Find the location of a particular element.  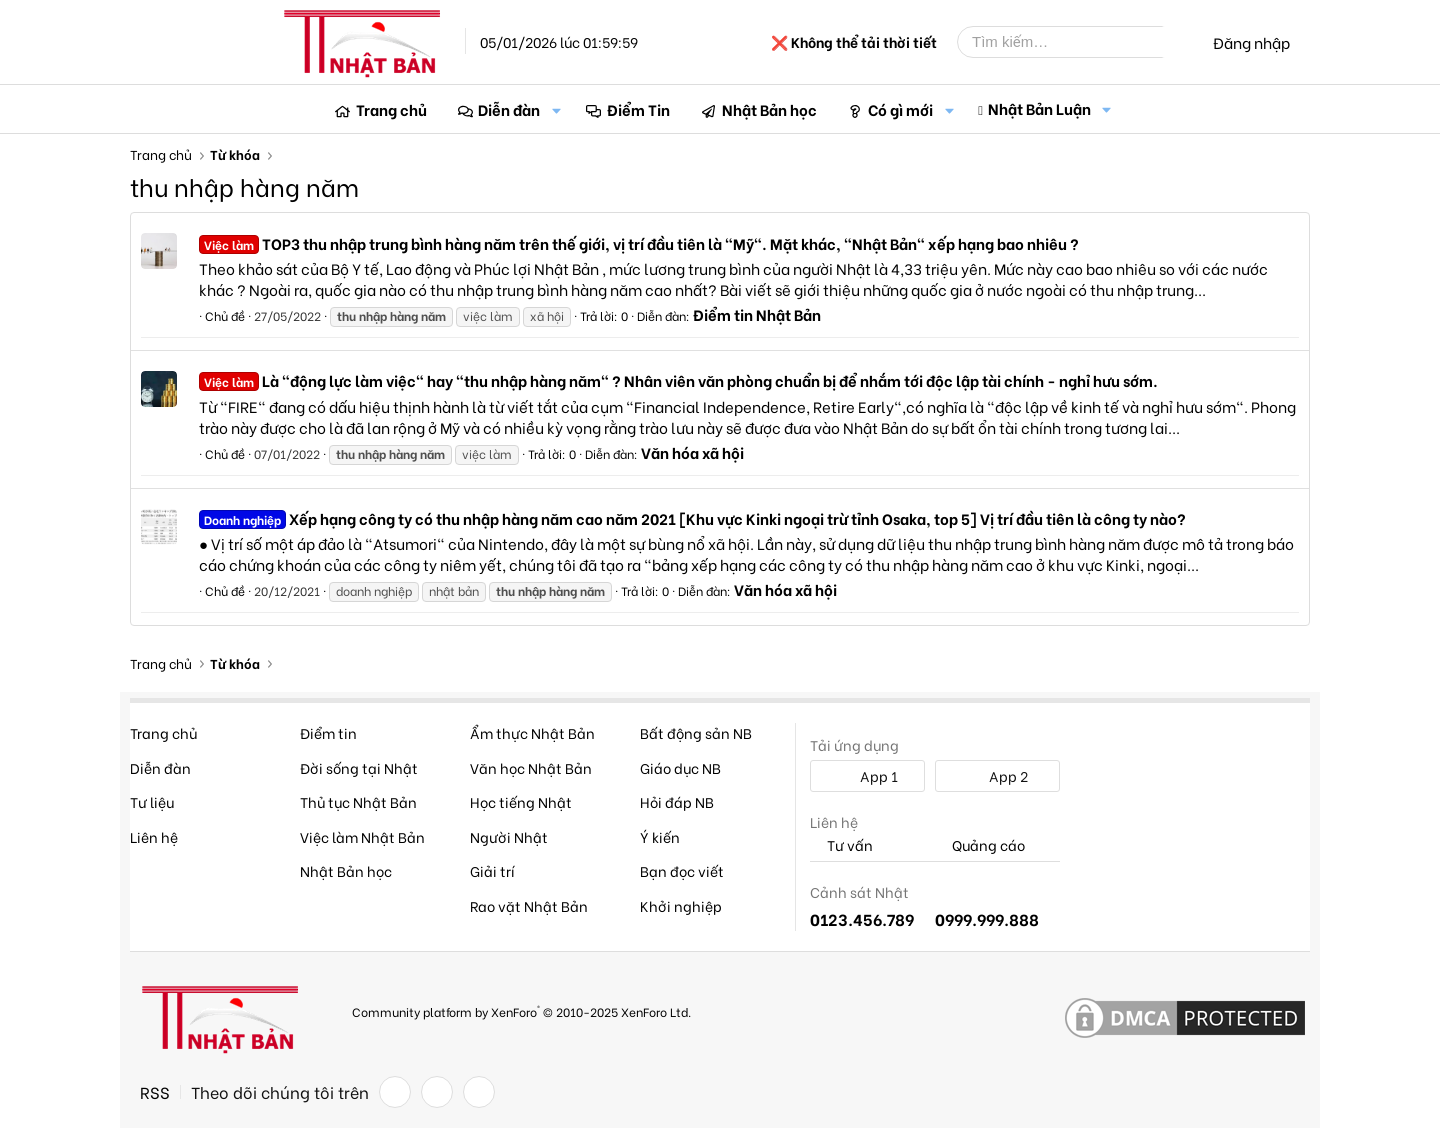

Trang chủ is located at coordinates (391, 109).